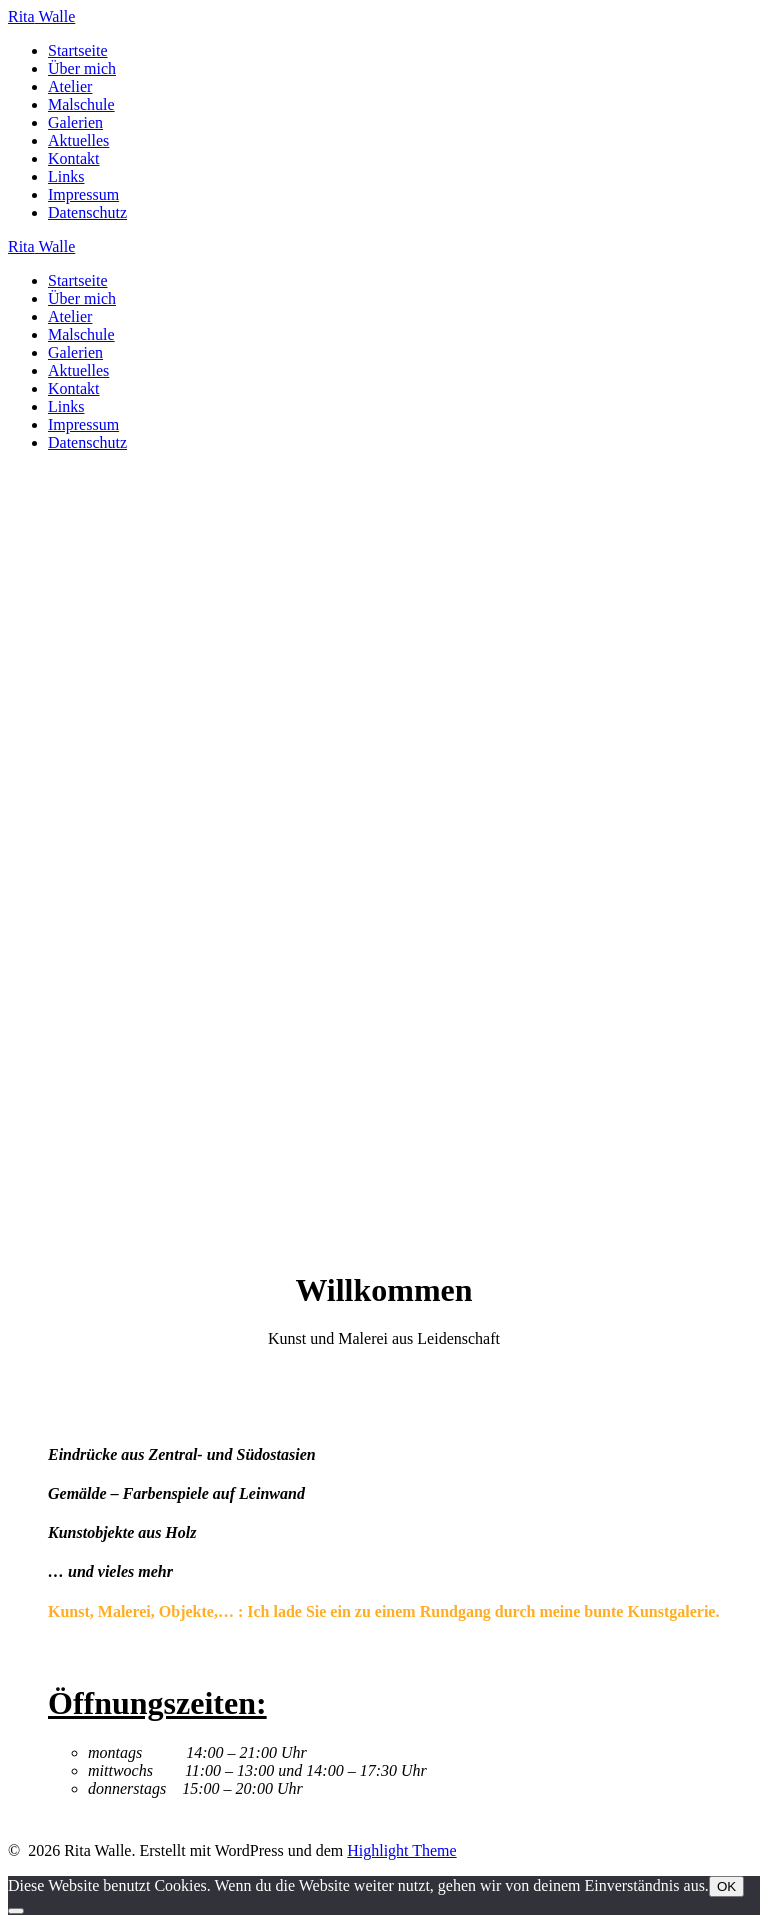 The width and height of the screenshot is (768, 1923). What do you see at coordinates (41, 16) in the screenshot?
I see `Rita` at bounding box center [41, 16].